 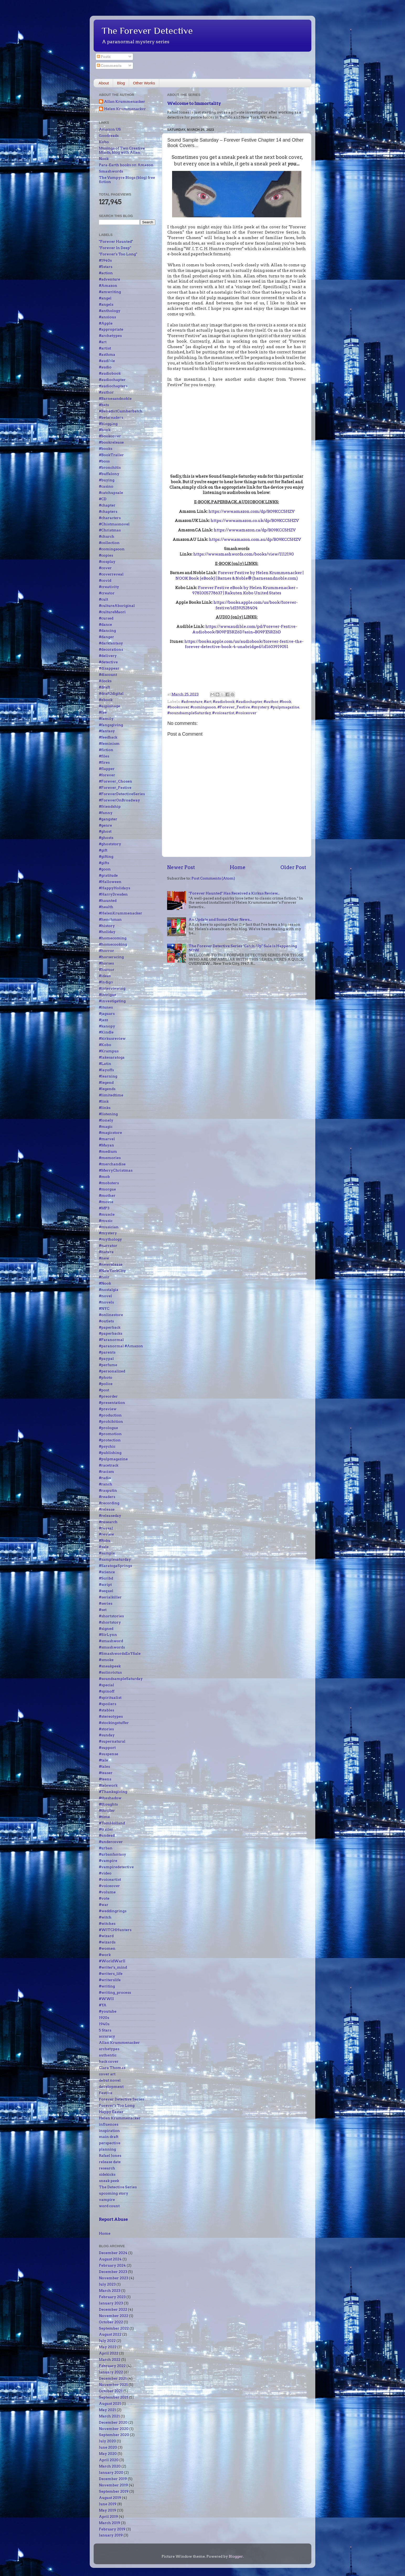 I want to click on June 2019, so click(x=107, y=2504).